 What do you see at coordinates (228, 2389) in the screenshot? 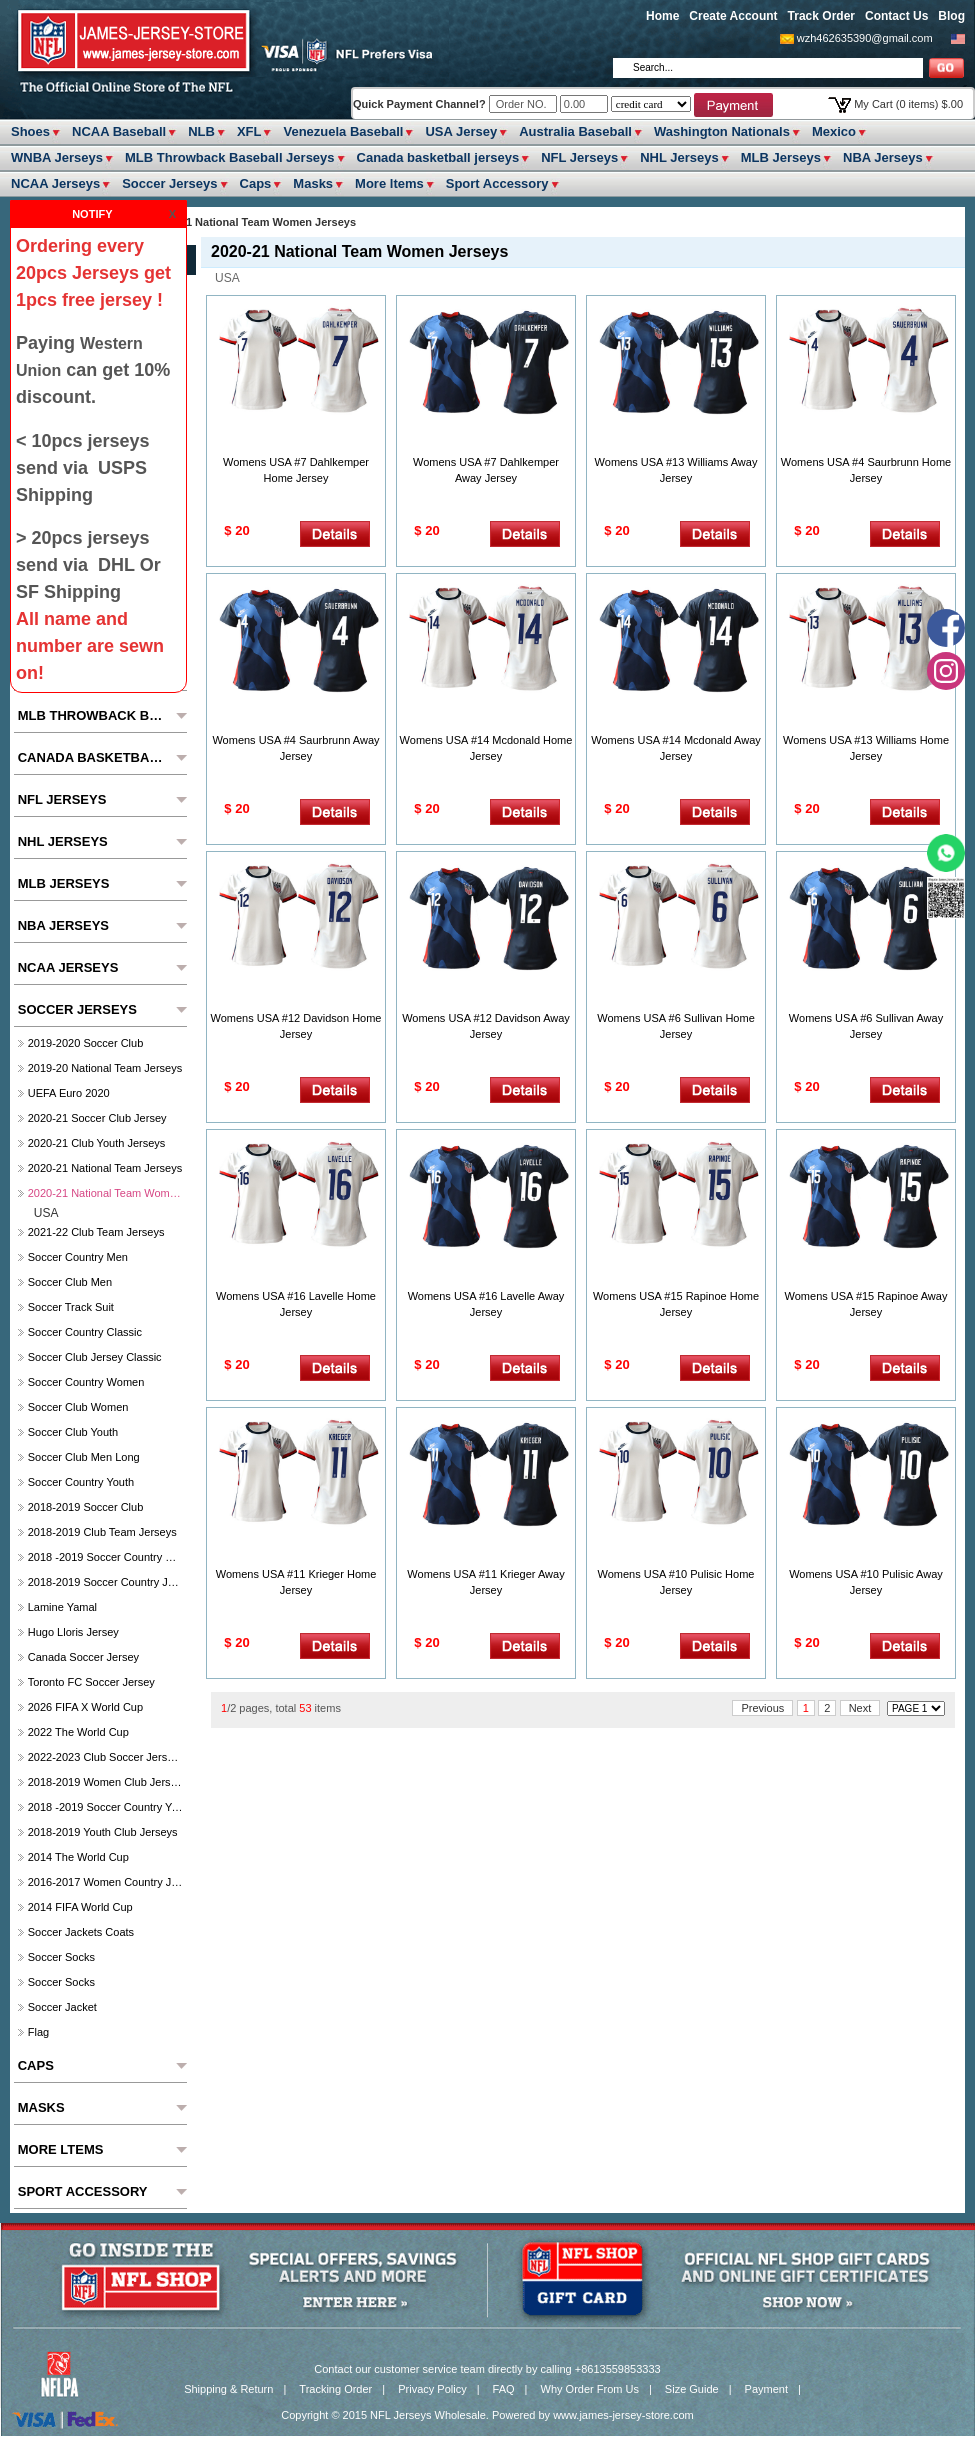
I see `Shipping & Return` at bounding box center [228, 2389].